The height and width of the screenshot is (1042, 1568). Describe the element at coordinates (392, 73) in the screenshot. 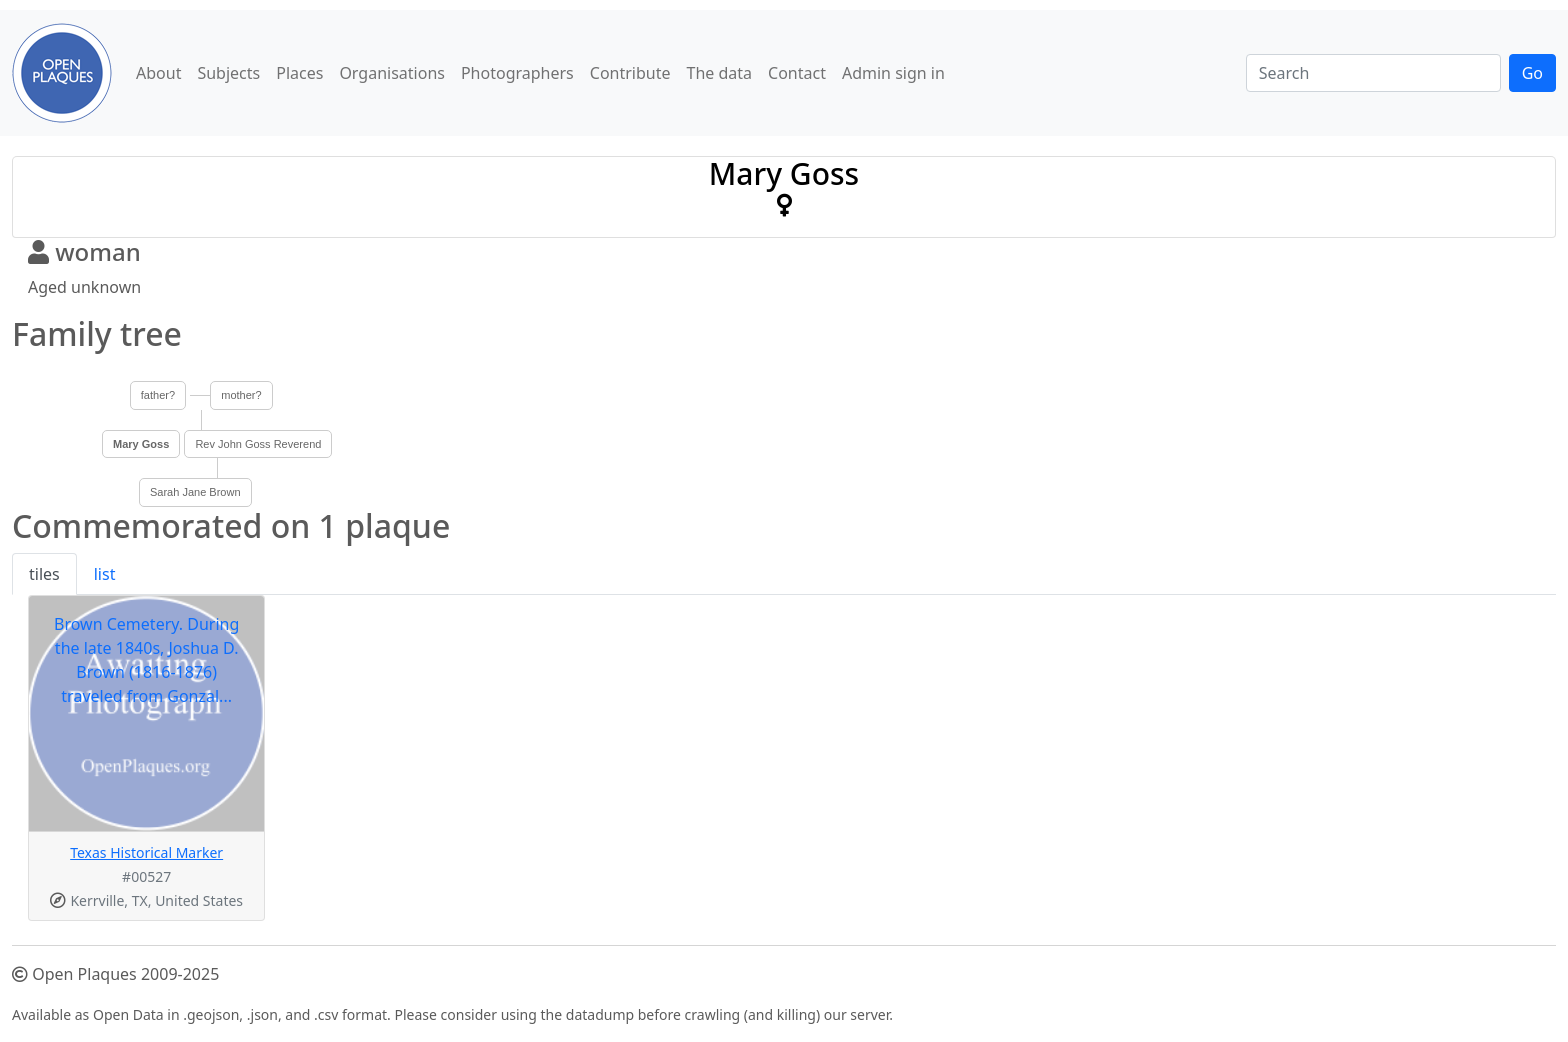

I see `Organisations` at that location.